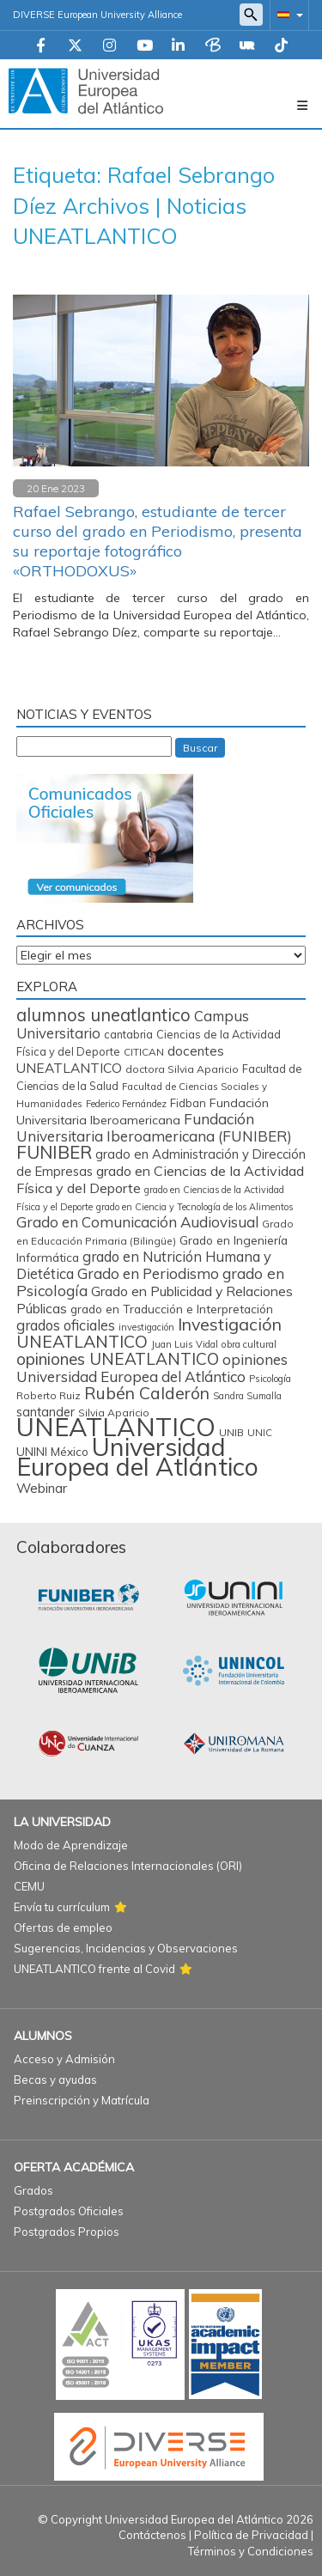 The height and width of the screenshot is (2576, 322). Describe the element at coordinates (146, 1327) in the screenshot. I see `investigación [investigación (57 elementos)]` at that location.